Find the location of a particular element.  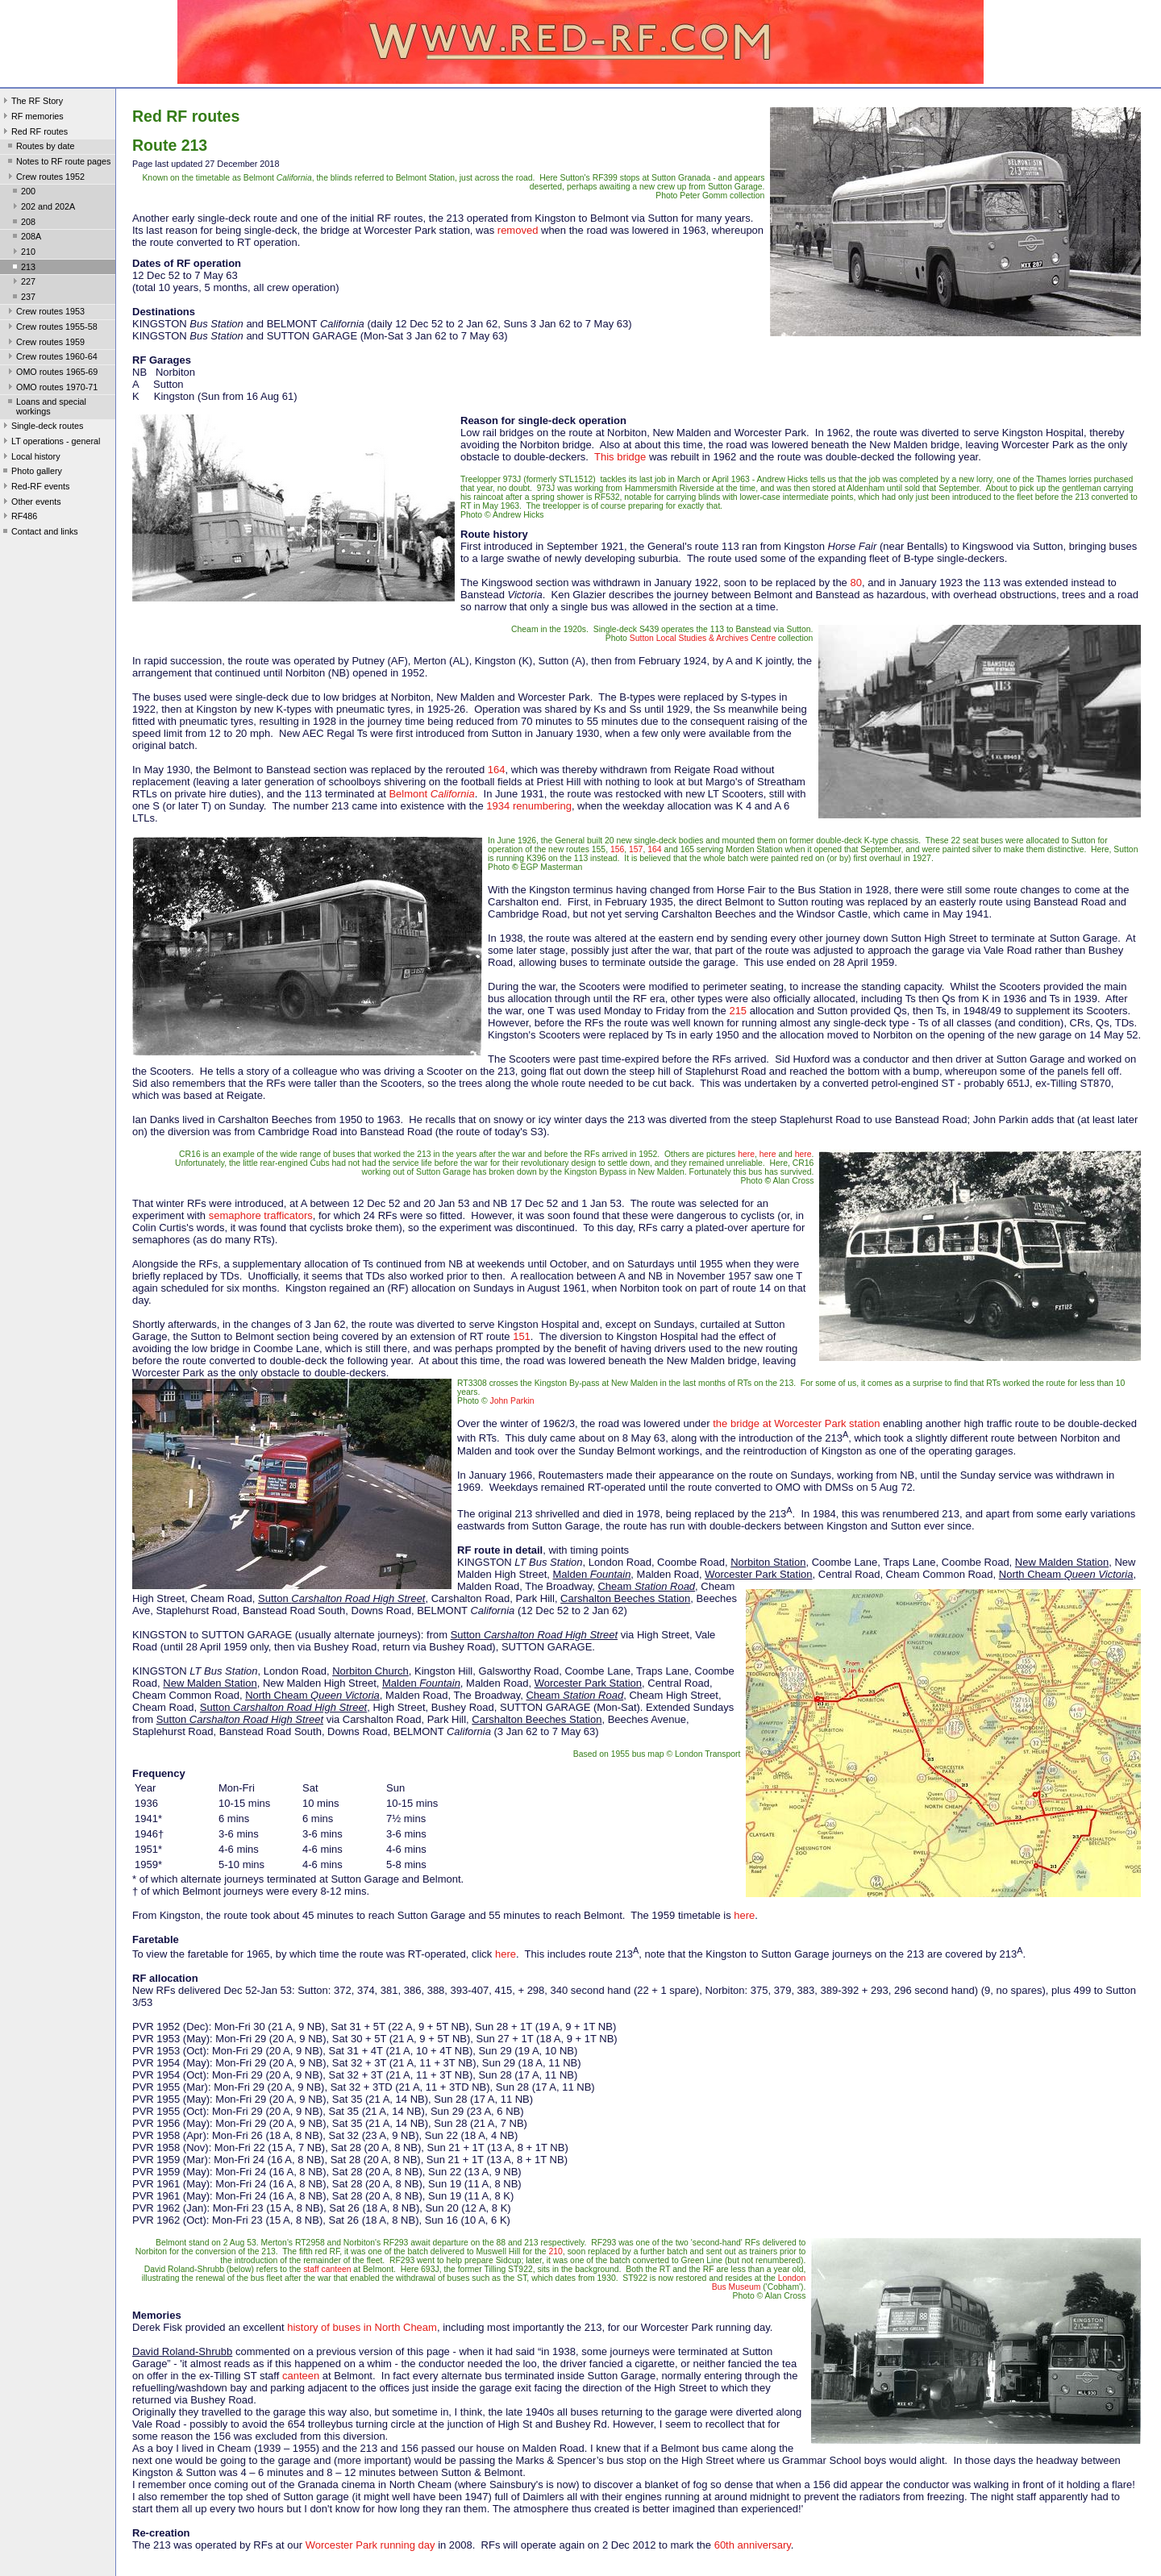

Crew routes 1959 is located at coordinates (45, 343).